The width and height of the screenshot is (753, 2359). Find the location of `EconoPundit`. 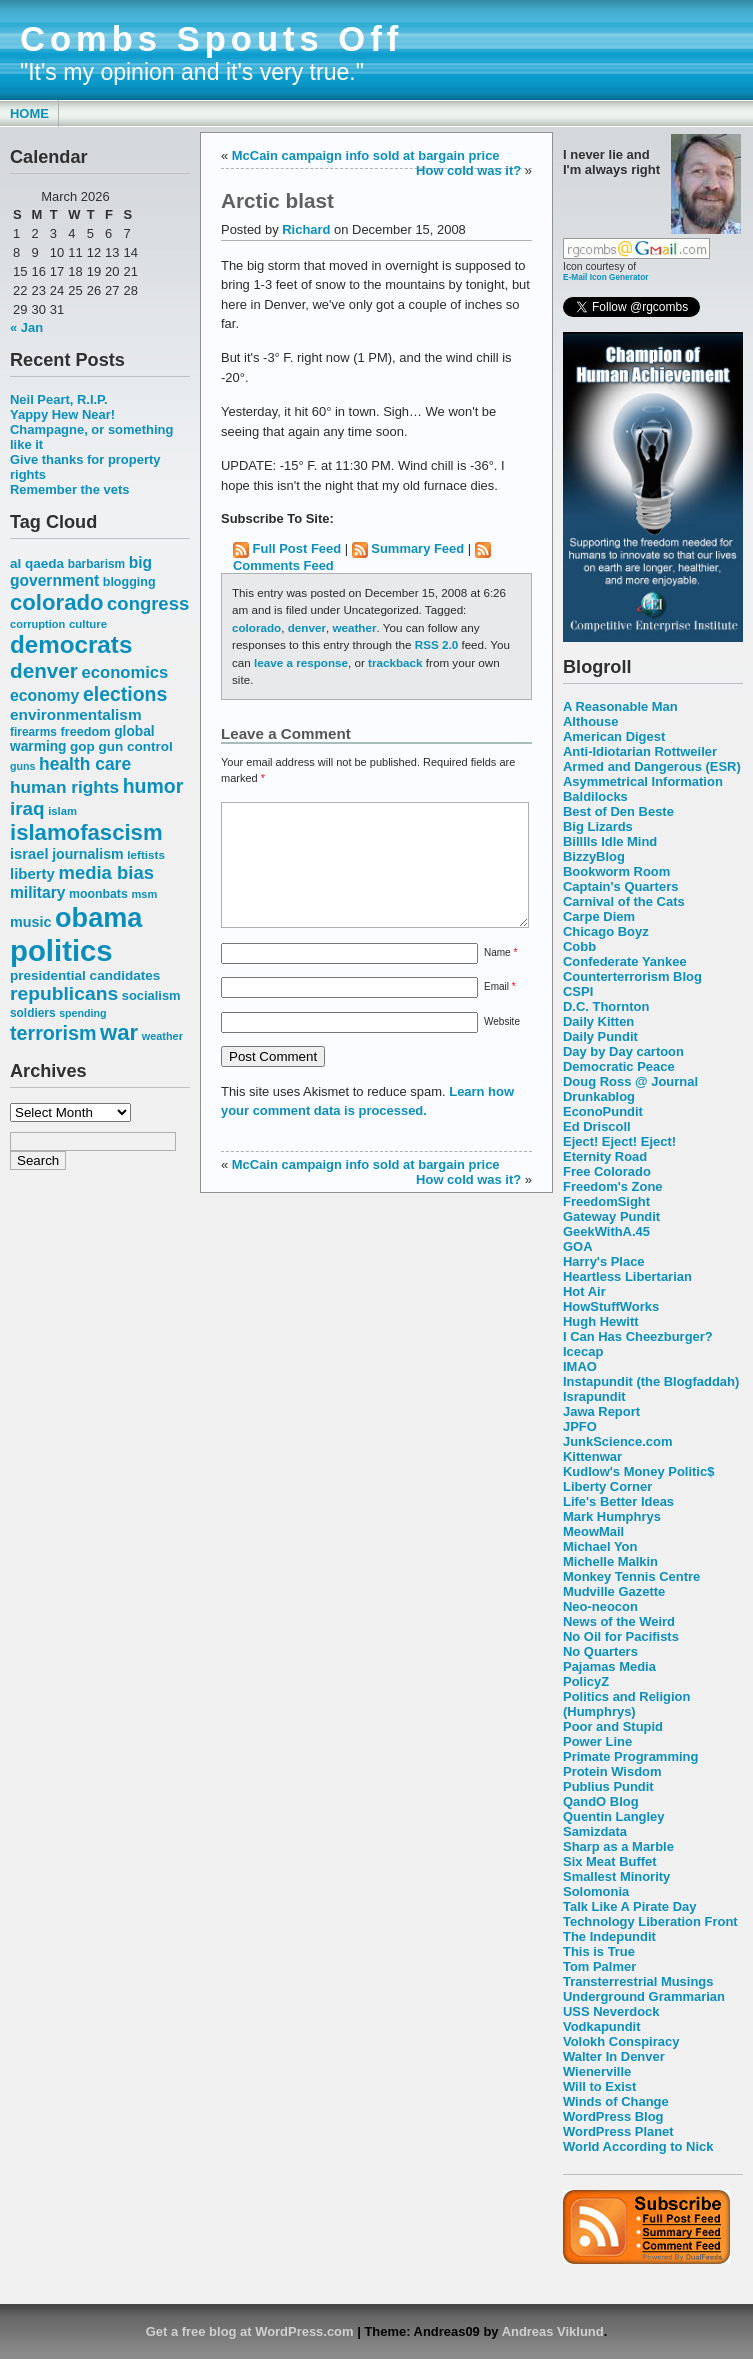

EconoPundit is located at coordinates (603, 1111).